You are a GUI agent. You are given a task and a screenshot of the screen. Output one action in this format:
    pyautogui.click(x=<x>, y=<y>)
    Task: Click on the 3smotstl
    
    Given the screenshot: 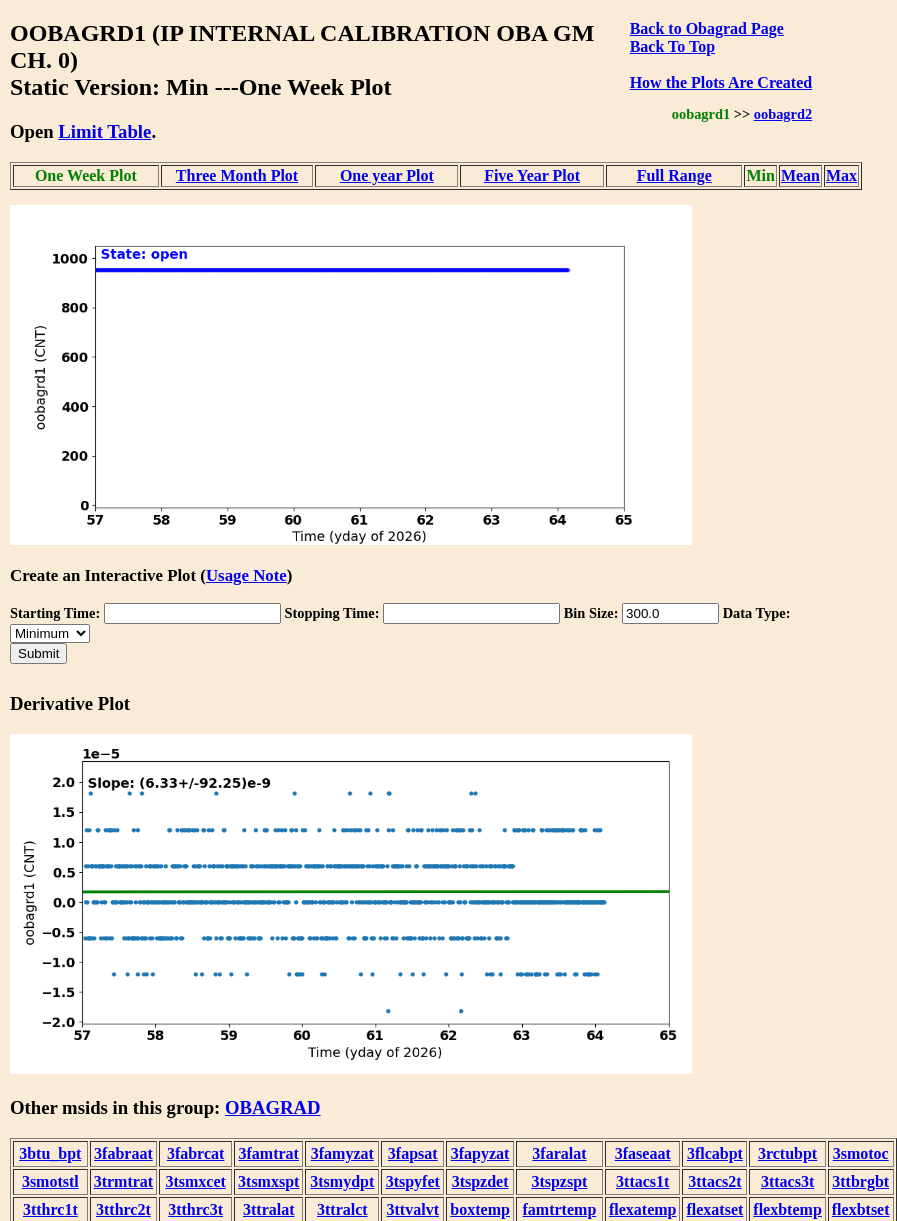 What is the action you would take?
    pyautogui.click(x=50, y=1181)
    